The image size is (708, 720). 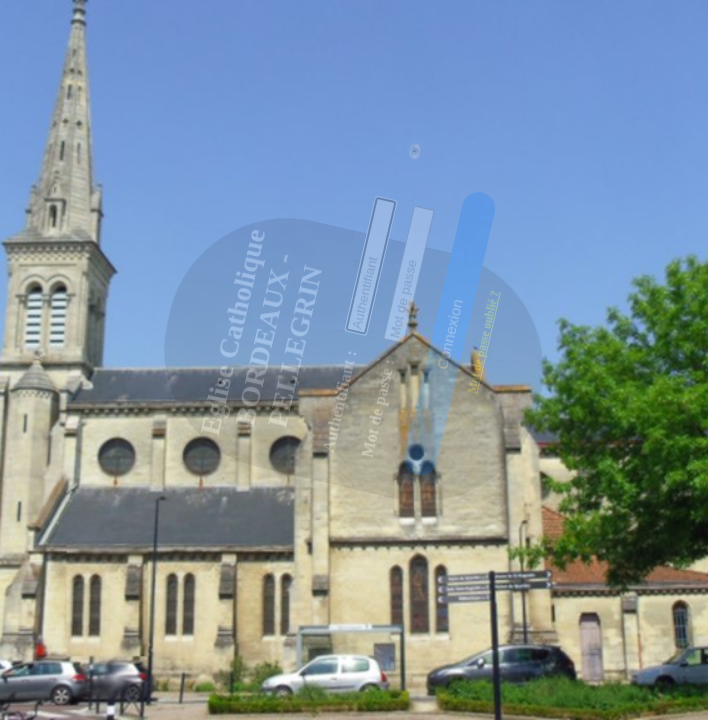 What do you see at coordinates (433, 291) in the screenshot?
I see `[button]` at bounding box center [433, 291].